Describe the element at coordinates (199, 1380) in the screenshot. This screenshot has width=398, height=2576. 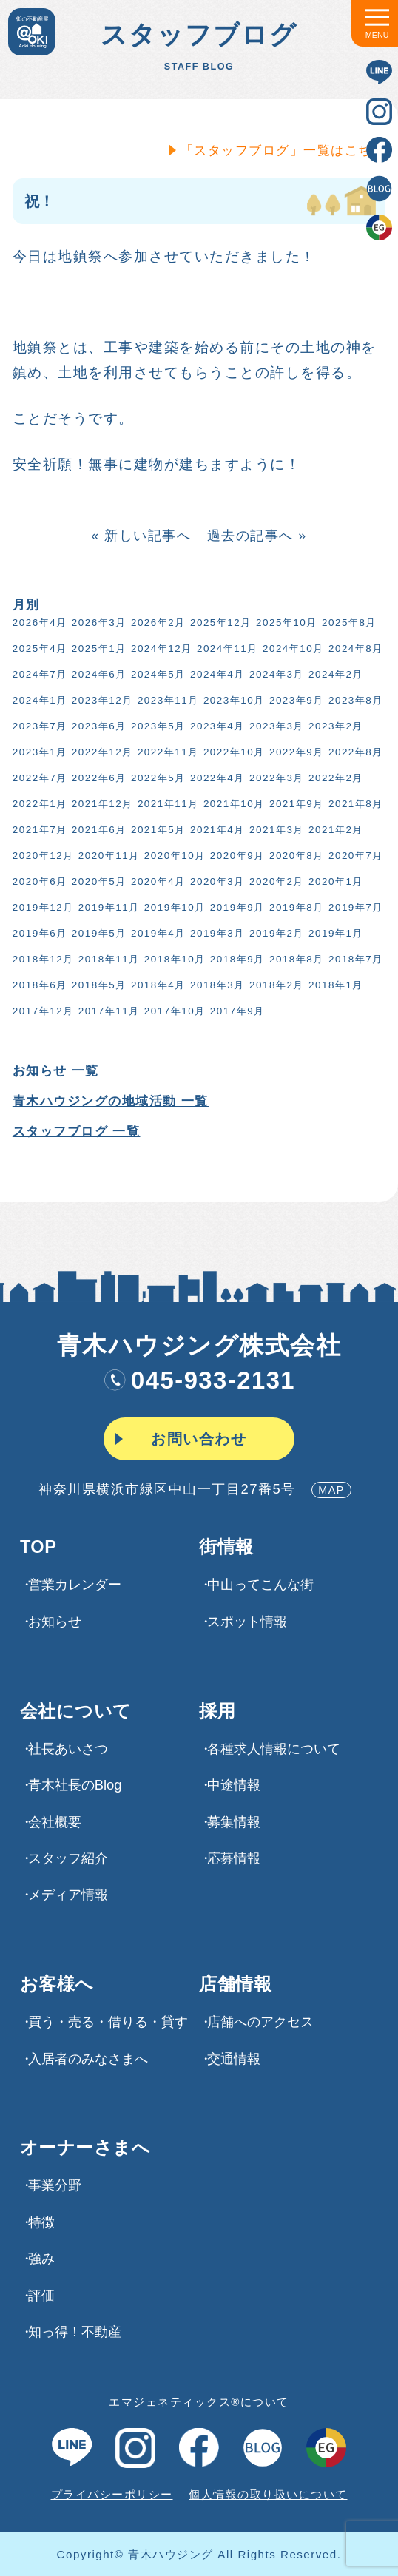
I see `045-933-2131` at that location.